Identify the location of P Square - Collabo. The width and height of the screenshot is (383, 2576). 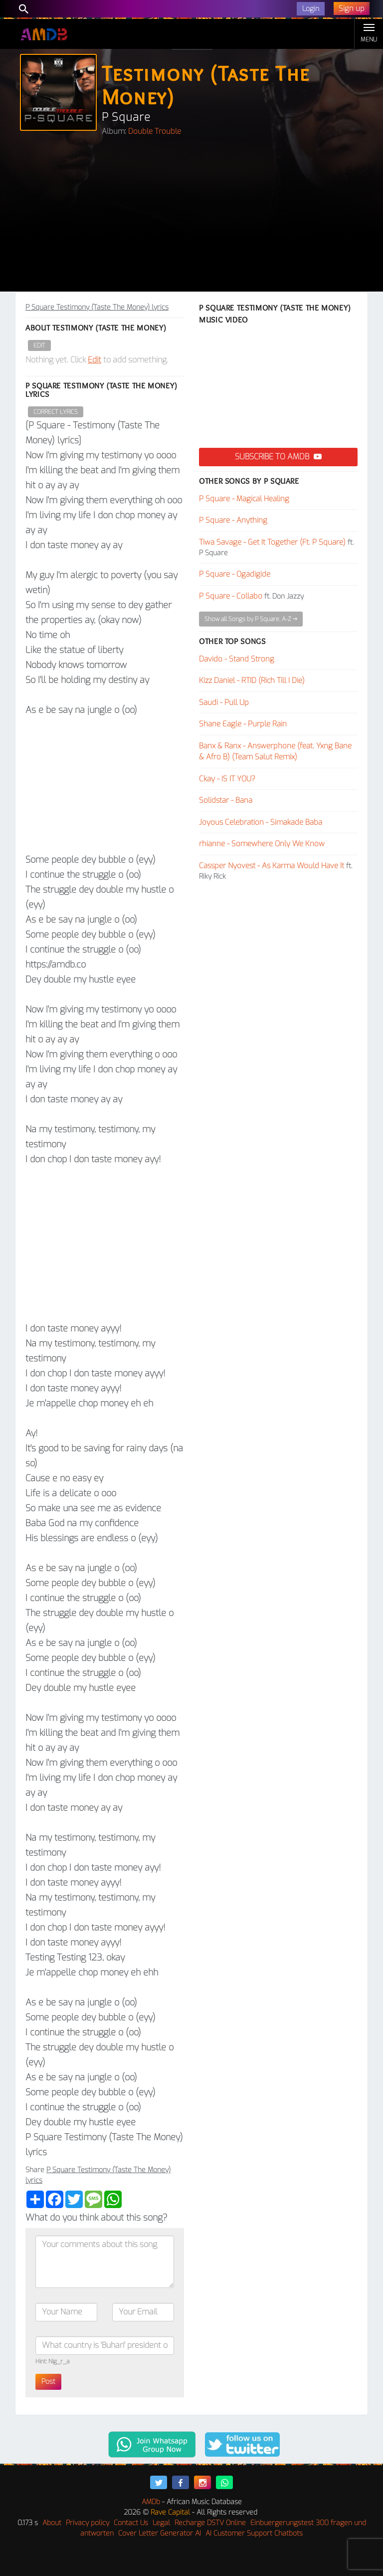
(230, 596).